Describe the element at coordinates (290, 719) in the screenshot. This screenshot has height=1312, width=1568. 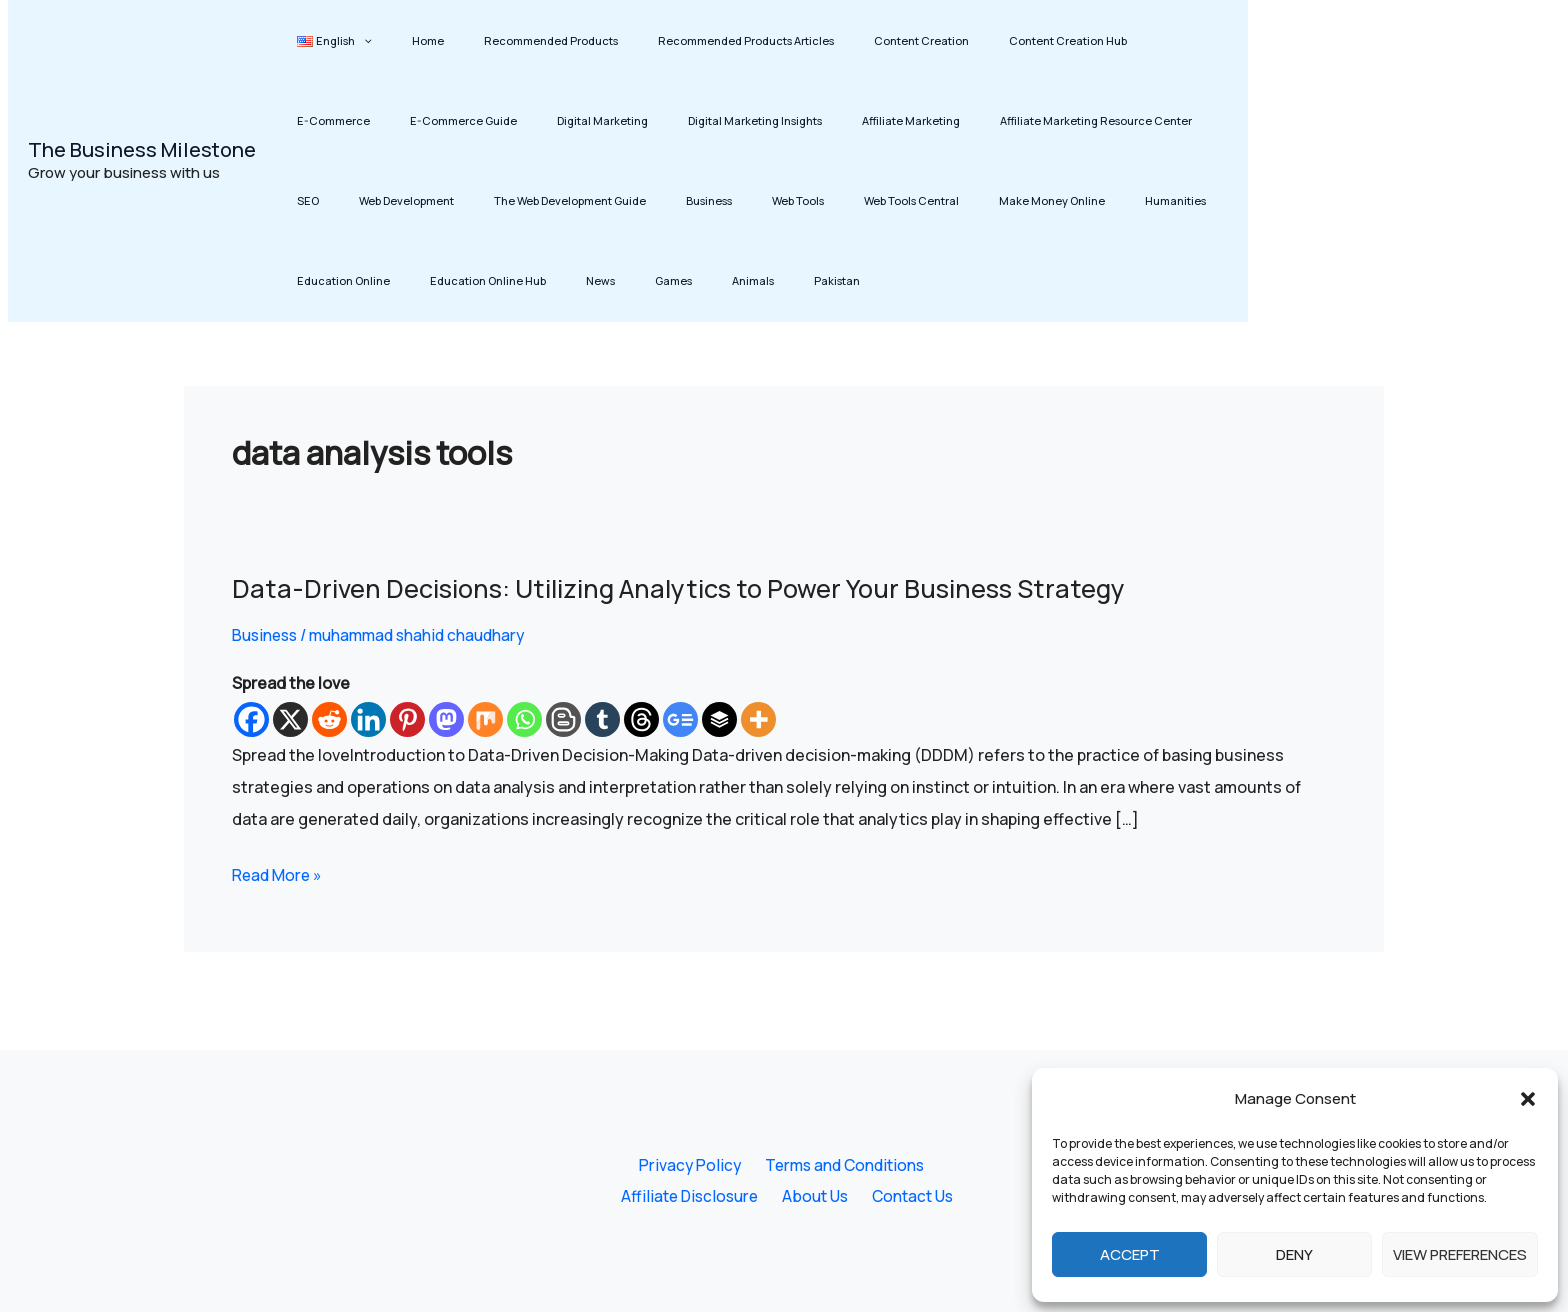
I see `[X]` at that location.